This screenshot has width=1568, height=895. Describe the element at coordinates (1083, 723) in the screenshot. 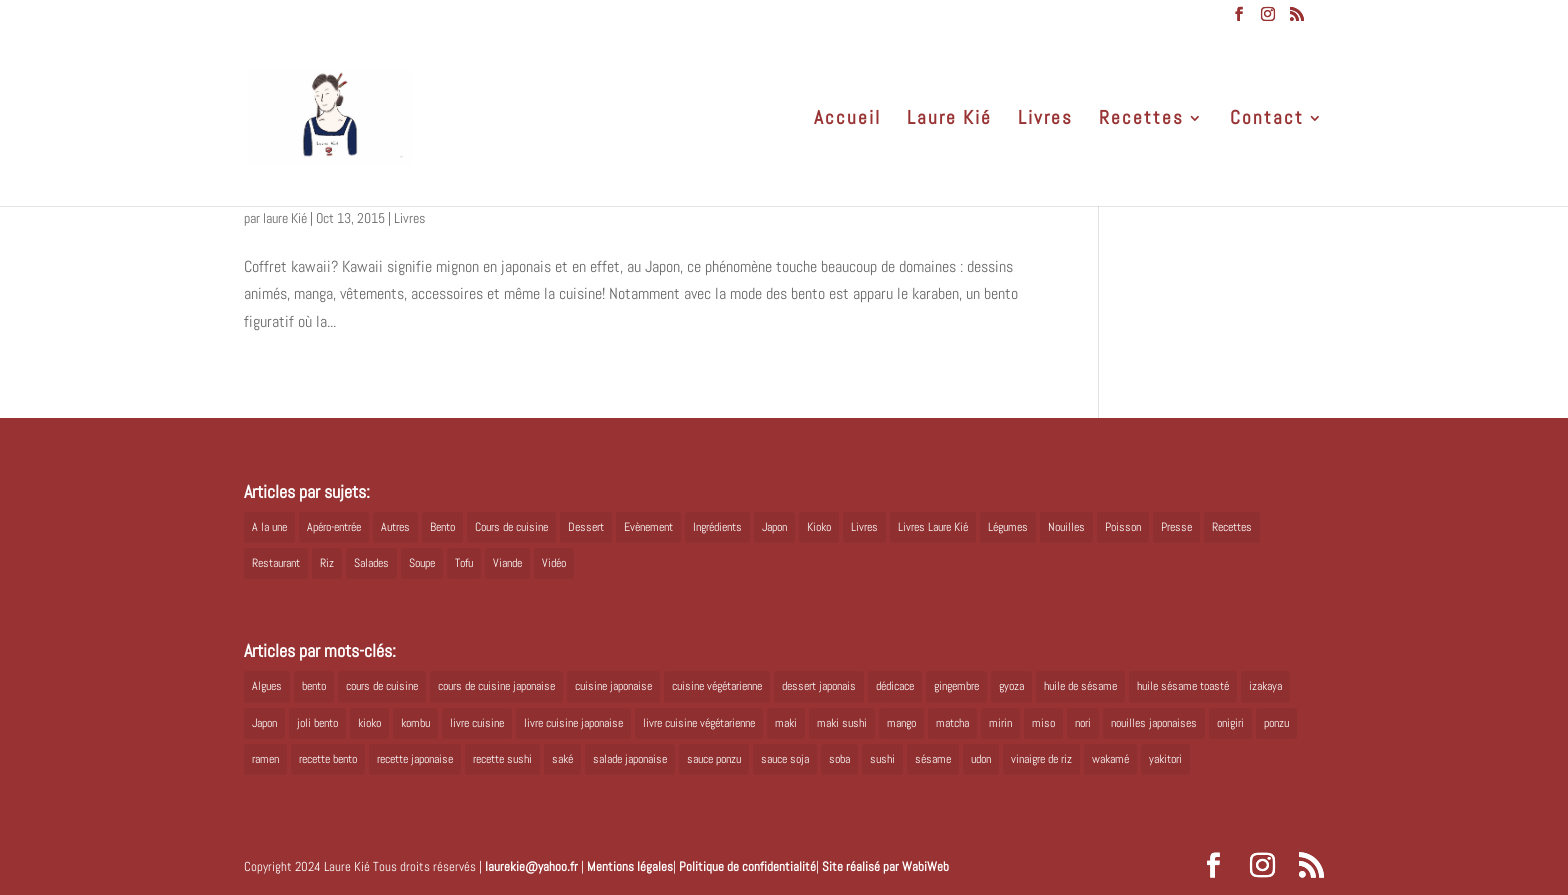

I see `nori [nori (8 éléments)]` at that location.